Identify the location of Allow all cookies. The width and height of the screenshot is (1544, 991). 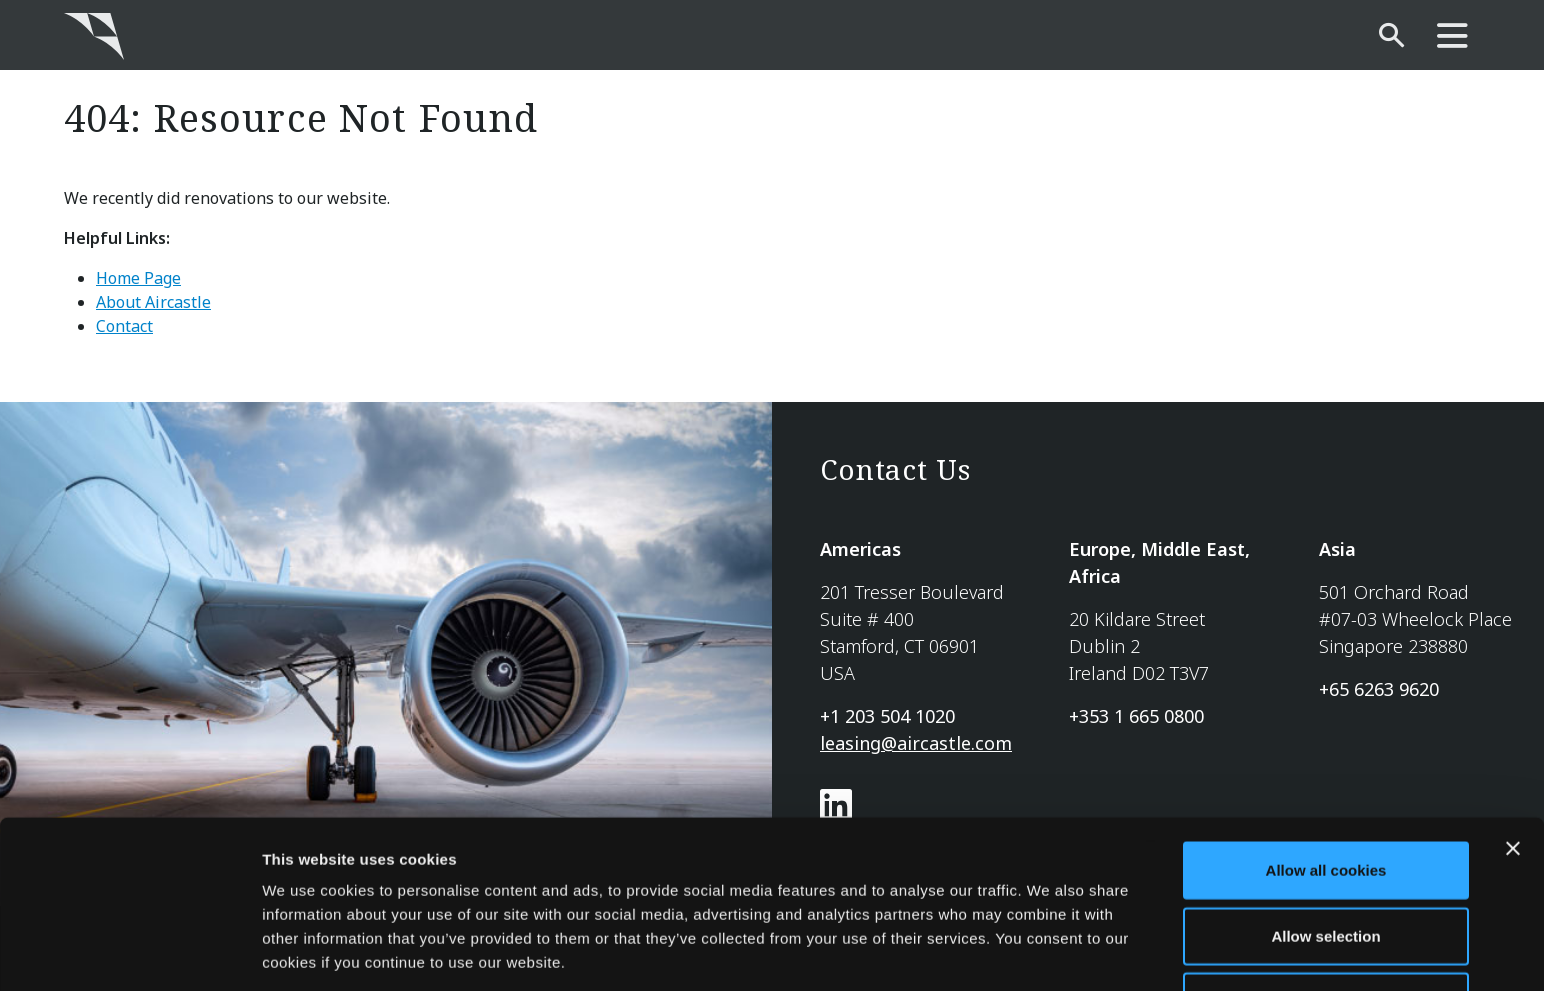
(1326, 794).